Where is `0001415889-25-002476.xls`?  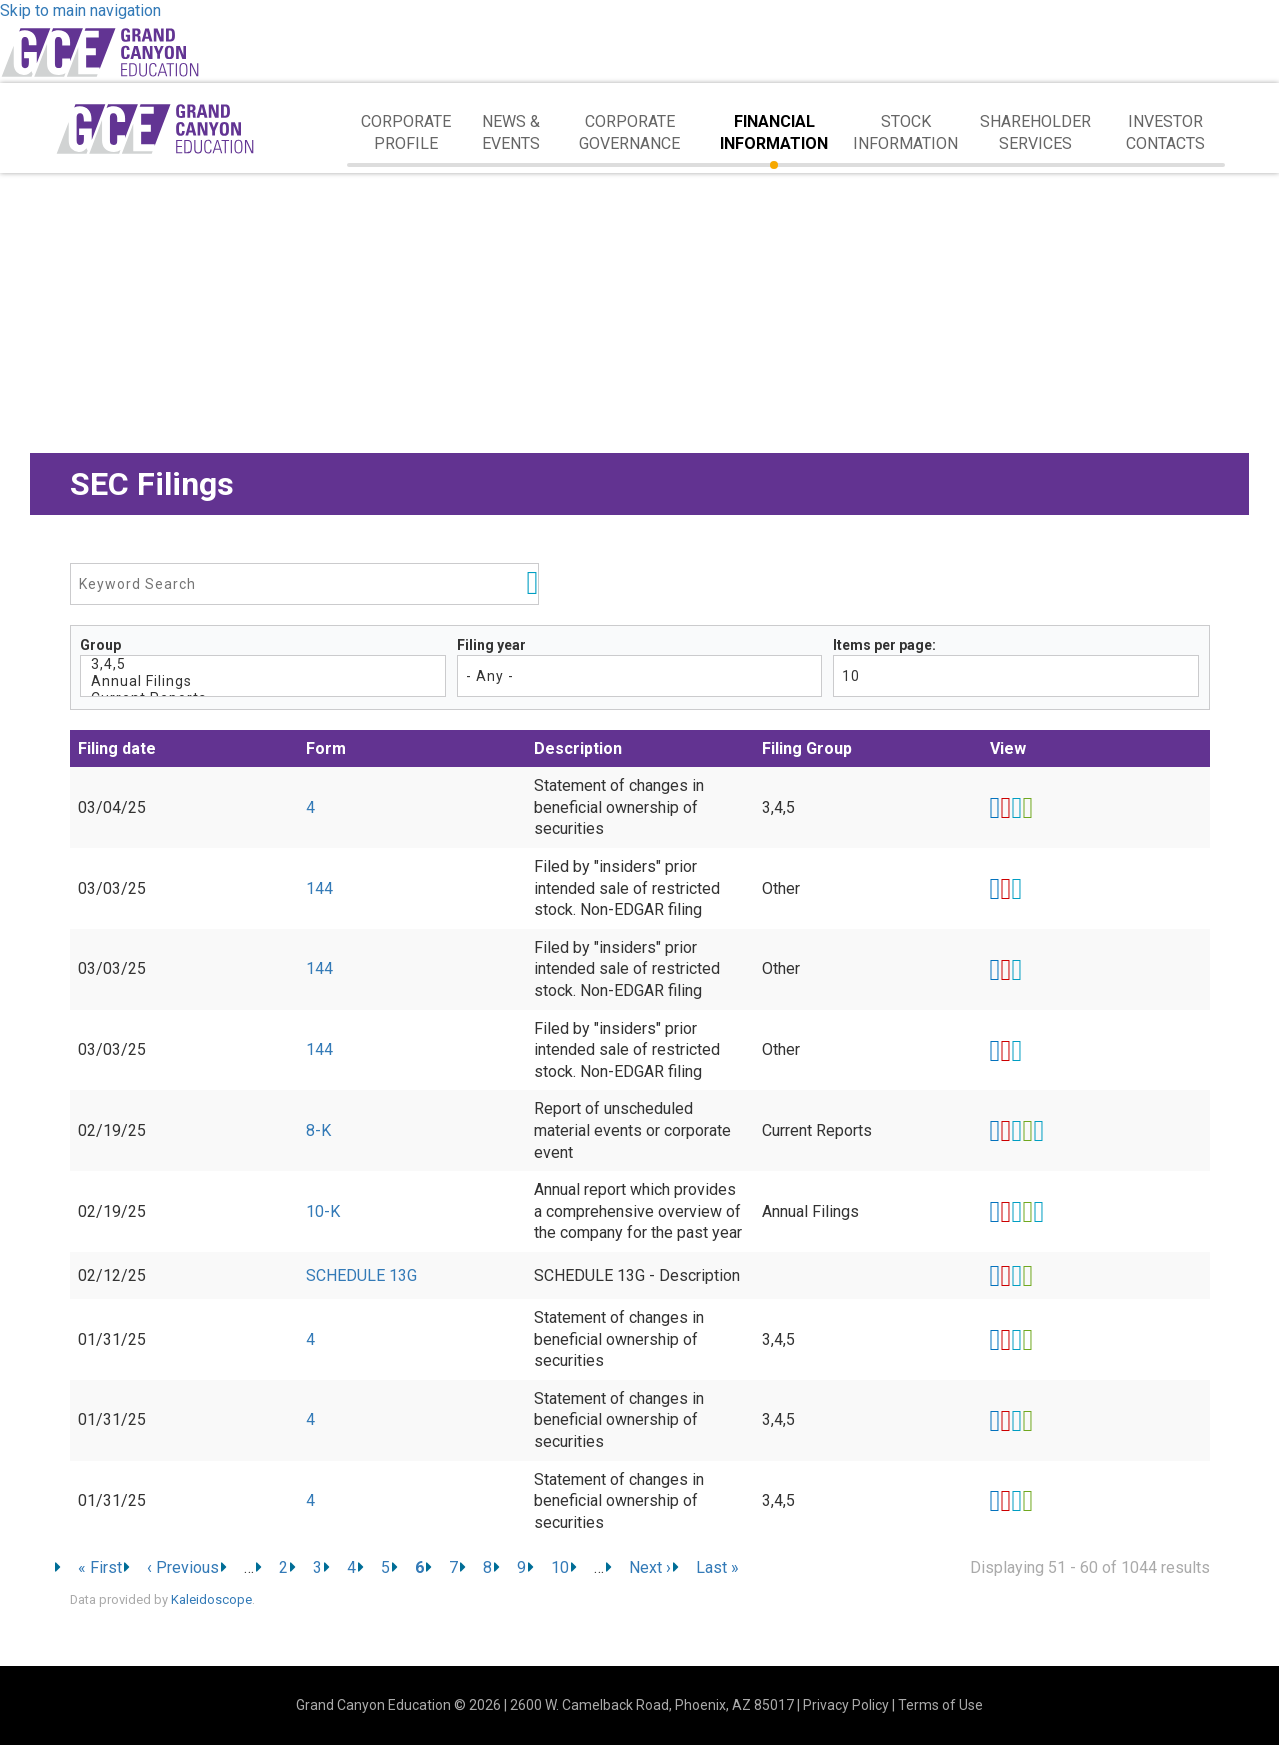
0001415889-25-002476.xls is located at coordinates (1027, 1501).